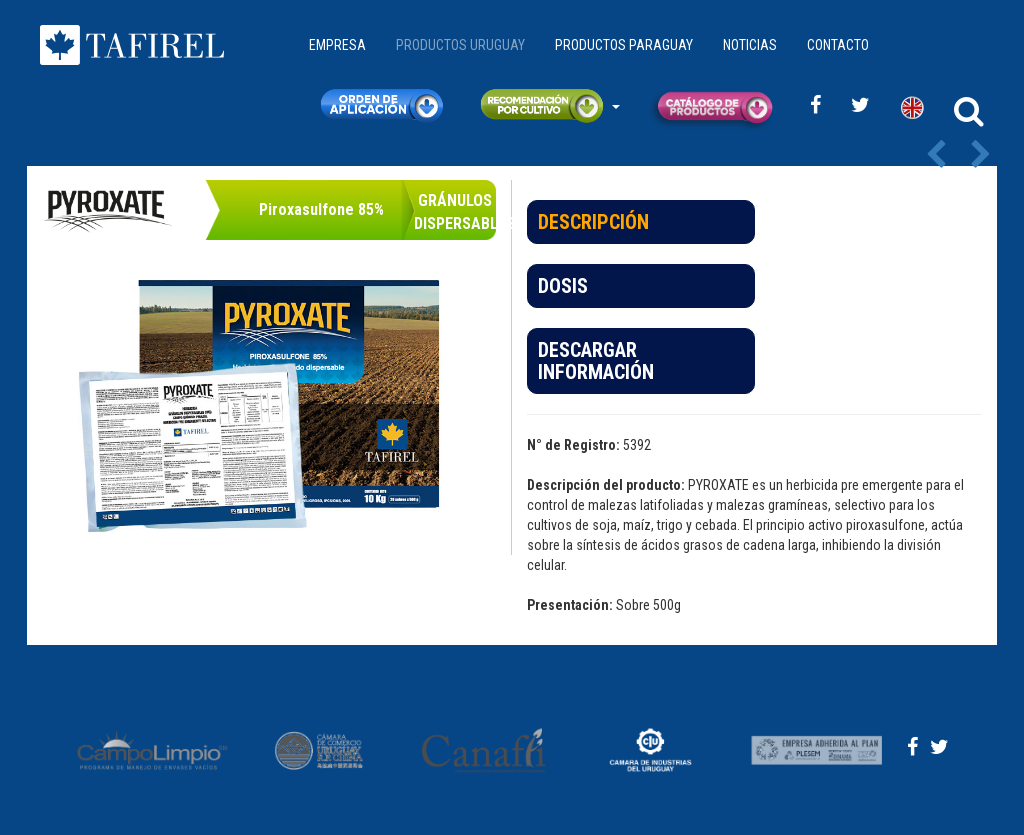 Image resolution: width=1024 pixels, height=835 pixels. Describe the element at coordinates (750, 45) in the screenshot. I see `NOTICIAS` at that location.